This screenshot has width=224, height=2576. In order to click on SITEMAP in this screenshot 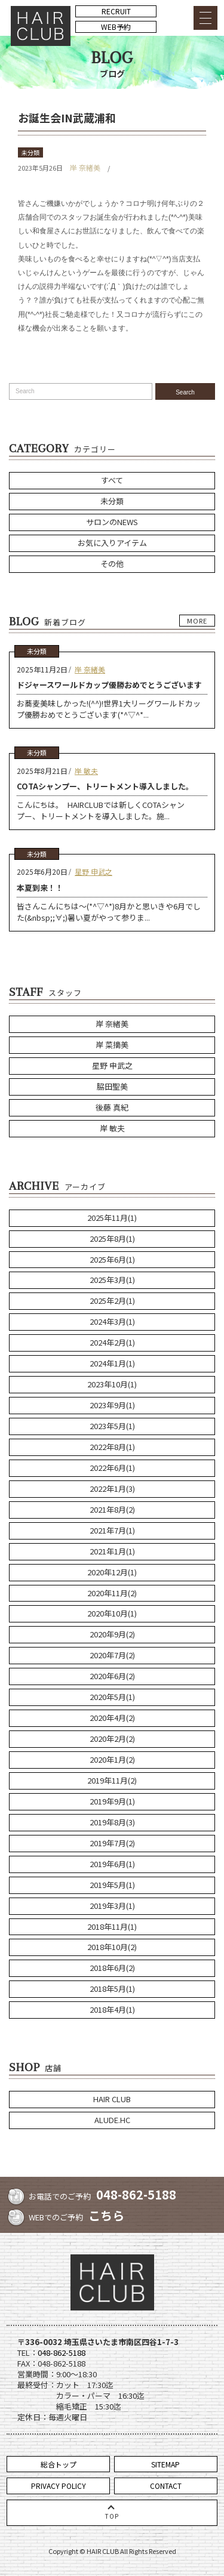, I will do `click(165, 2464)`.